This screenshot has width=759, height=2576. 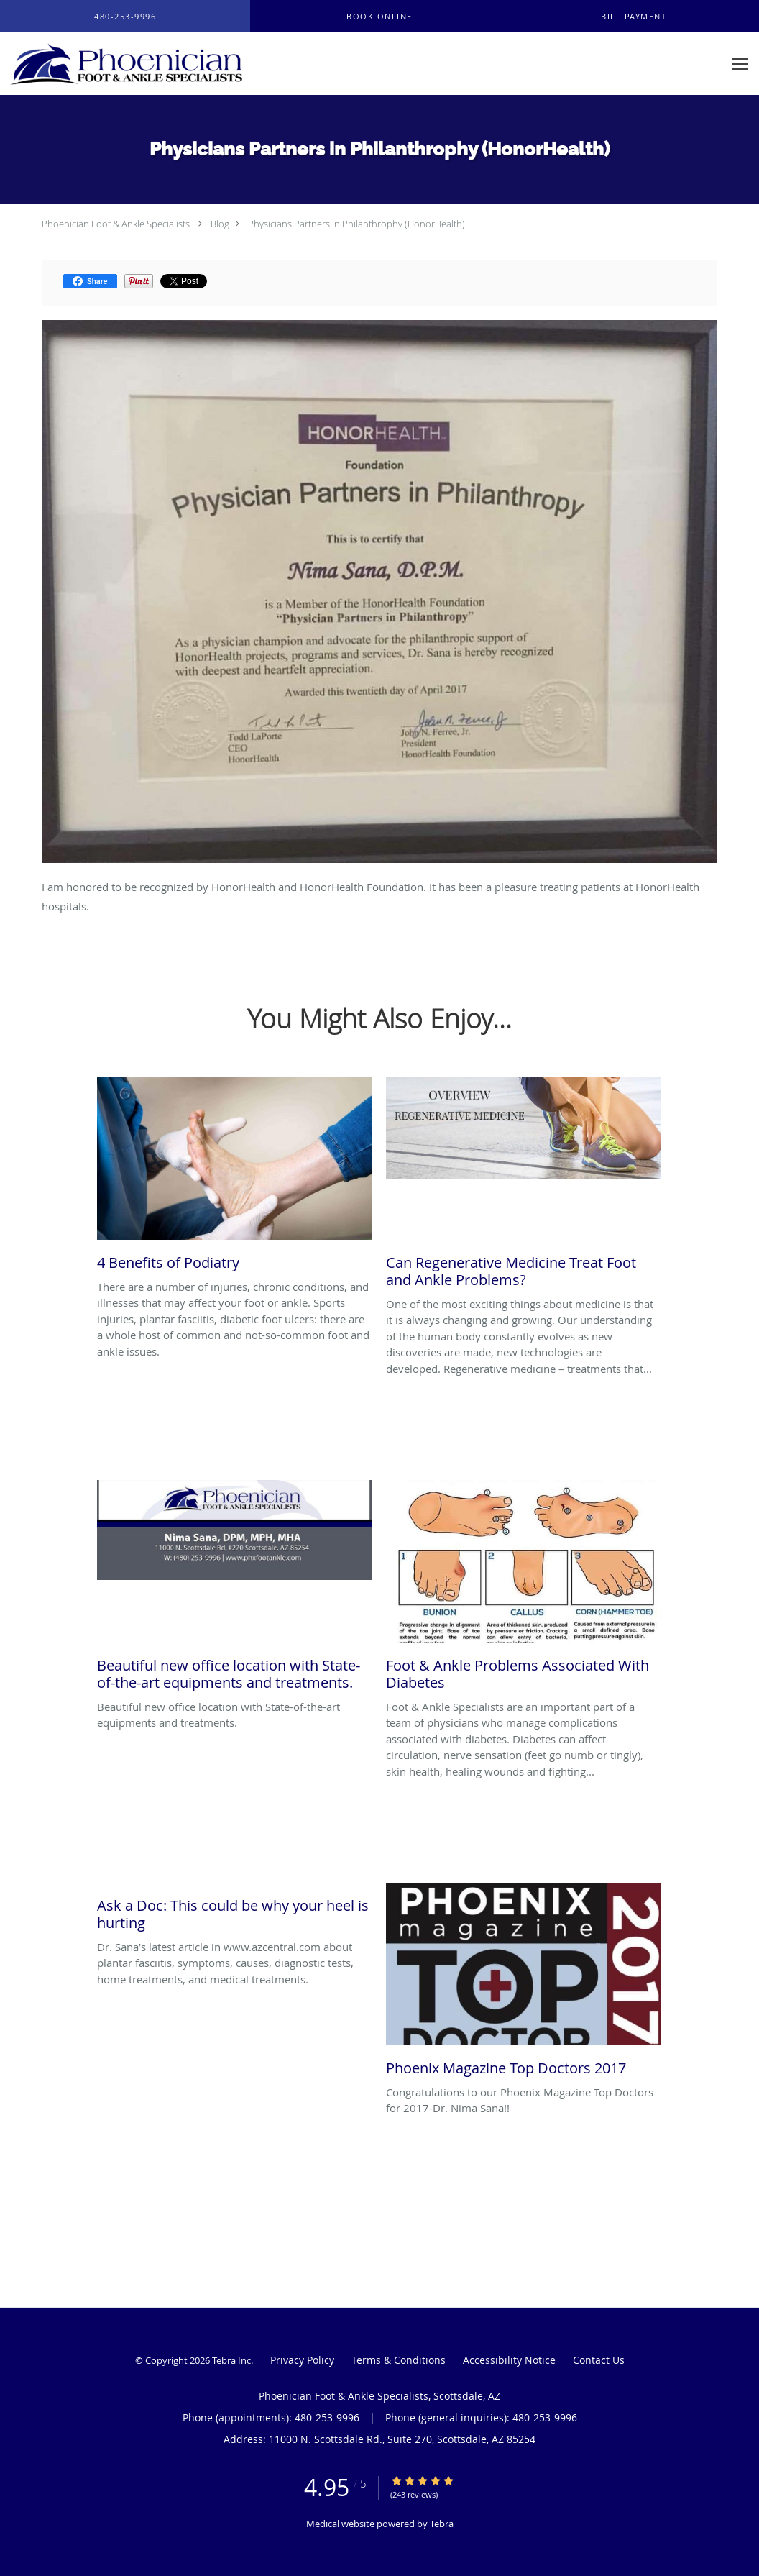 I want to click on Tebra, so click(x=442, y=2523).